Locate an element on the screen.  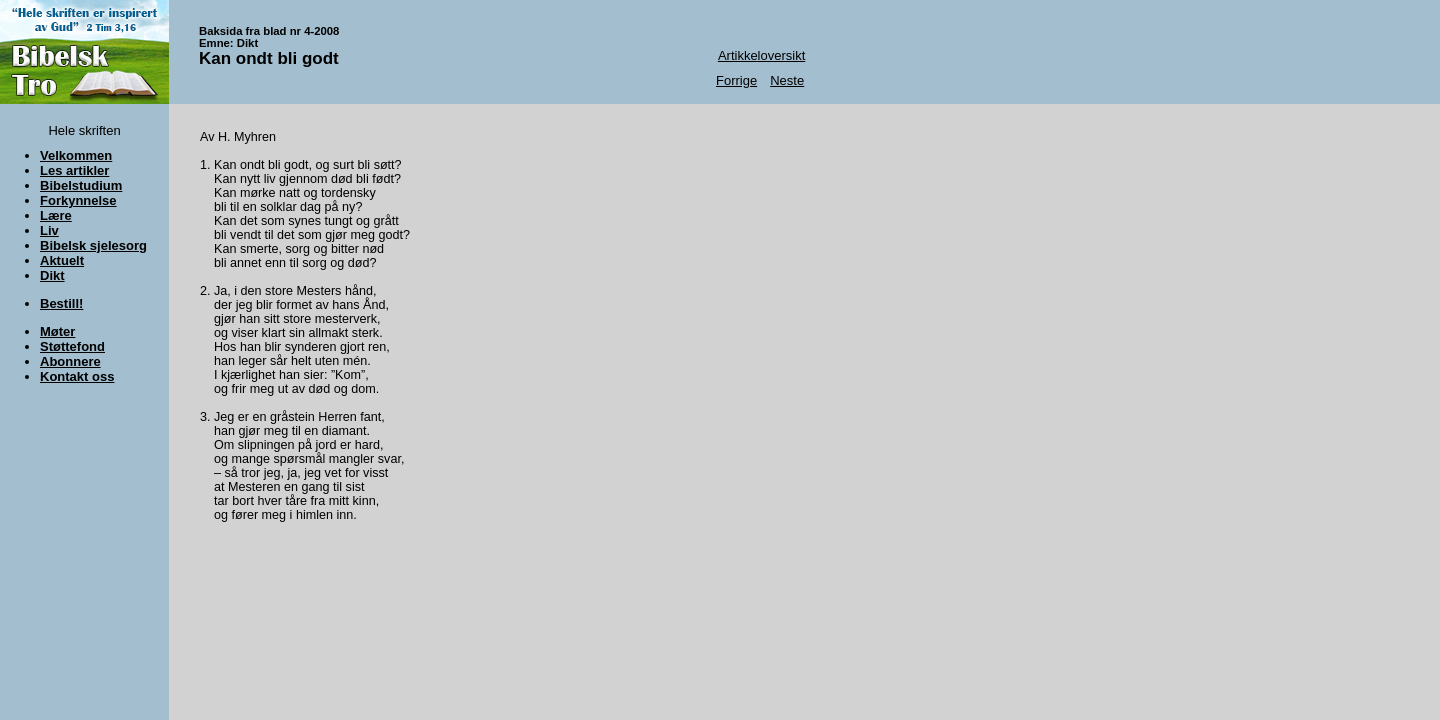
Bibelsk sjelesorg is located at coordinates (93, 245).